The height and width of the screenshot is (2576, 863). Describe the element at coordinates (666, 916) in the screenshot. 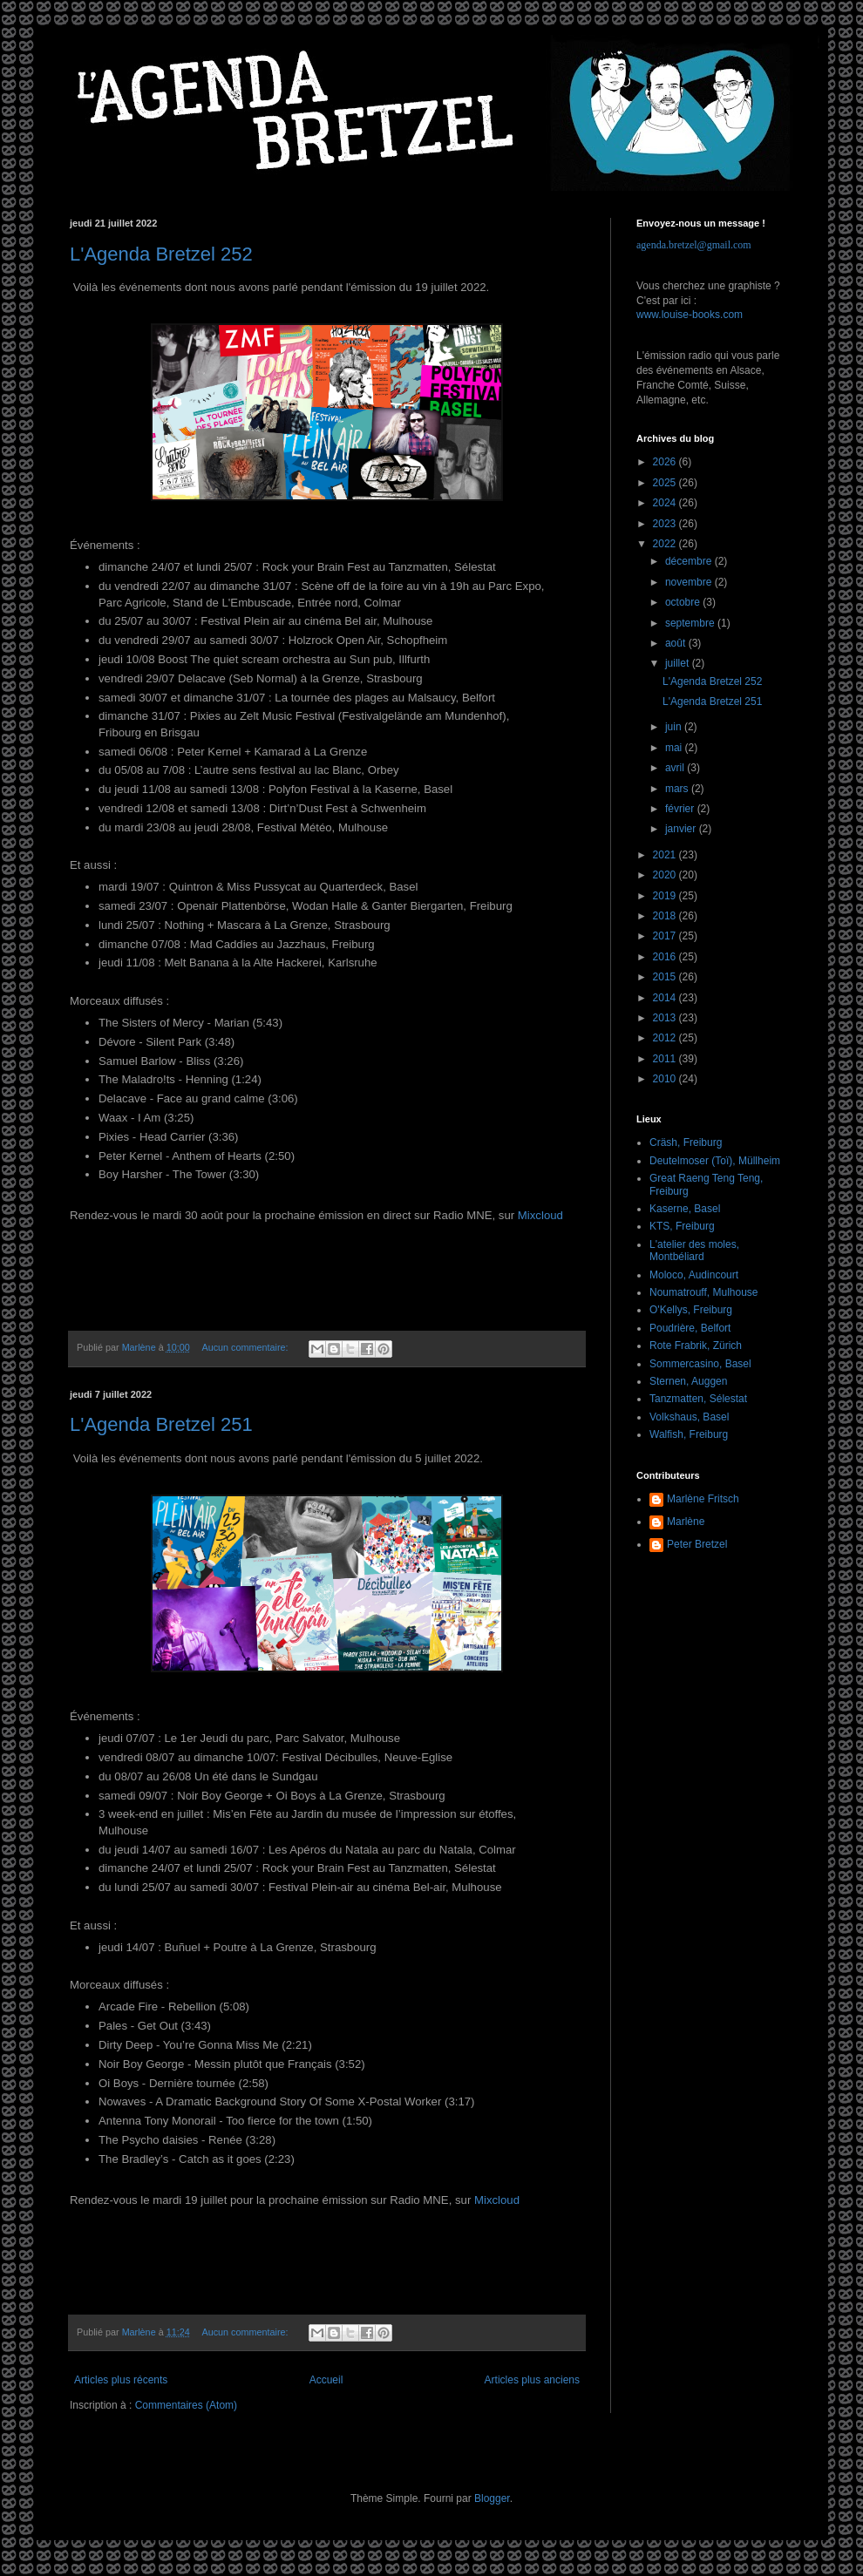

I see `2018` at that location.